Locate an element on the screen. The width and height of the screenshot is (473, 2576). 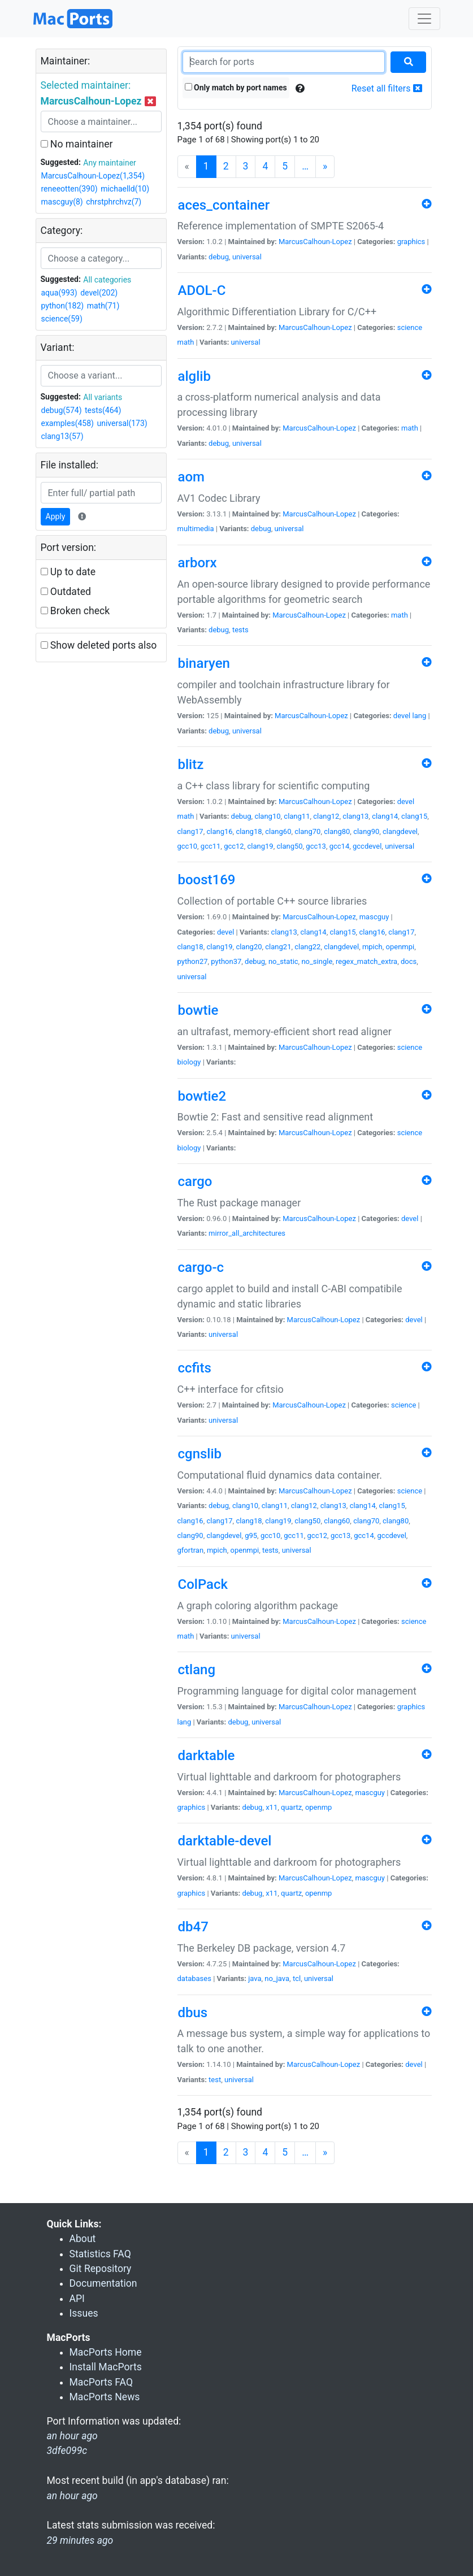
devel is located at coordinates (401, 715).